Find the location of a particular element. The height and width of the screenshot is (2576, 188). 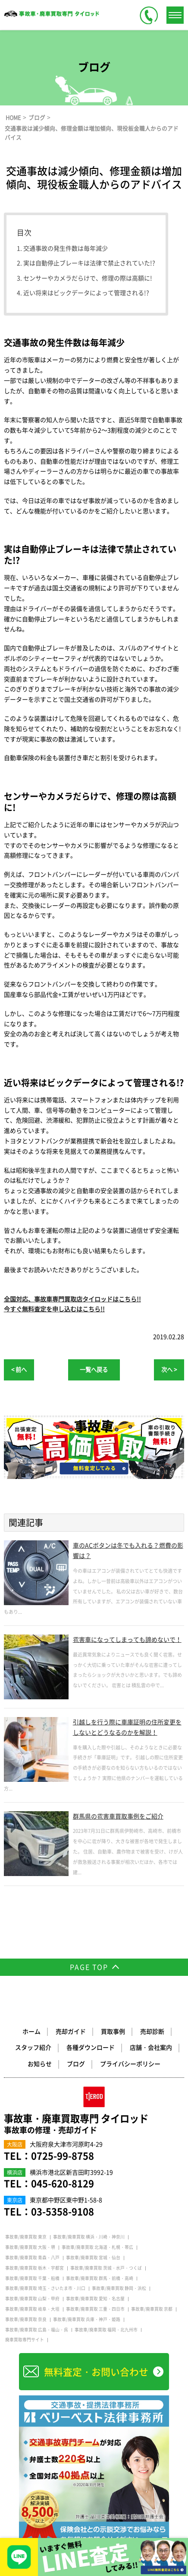

店舗・会社案内 is located at coordinates (151, 2047).